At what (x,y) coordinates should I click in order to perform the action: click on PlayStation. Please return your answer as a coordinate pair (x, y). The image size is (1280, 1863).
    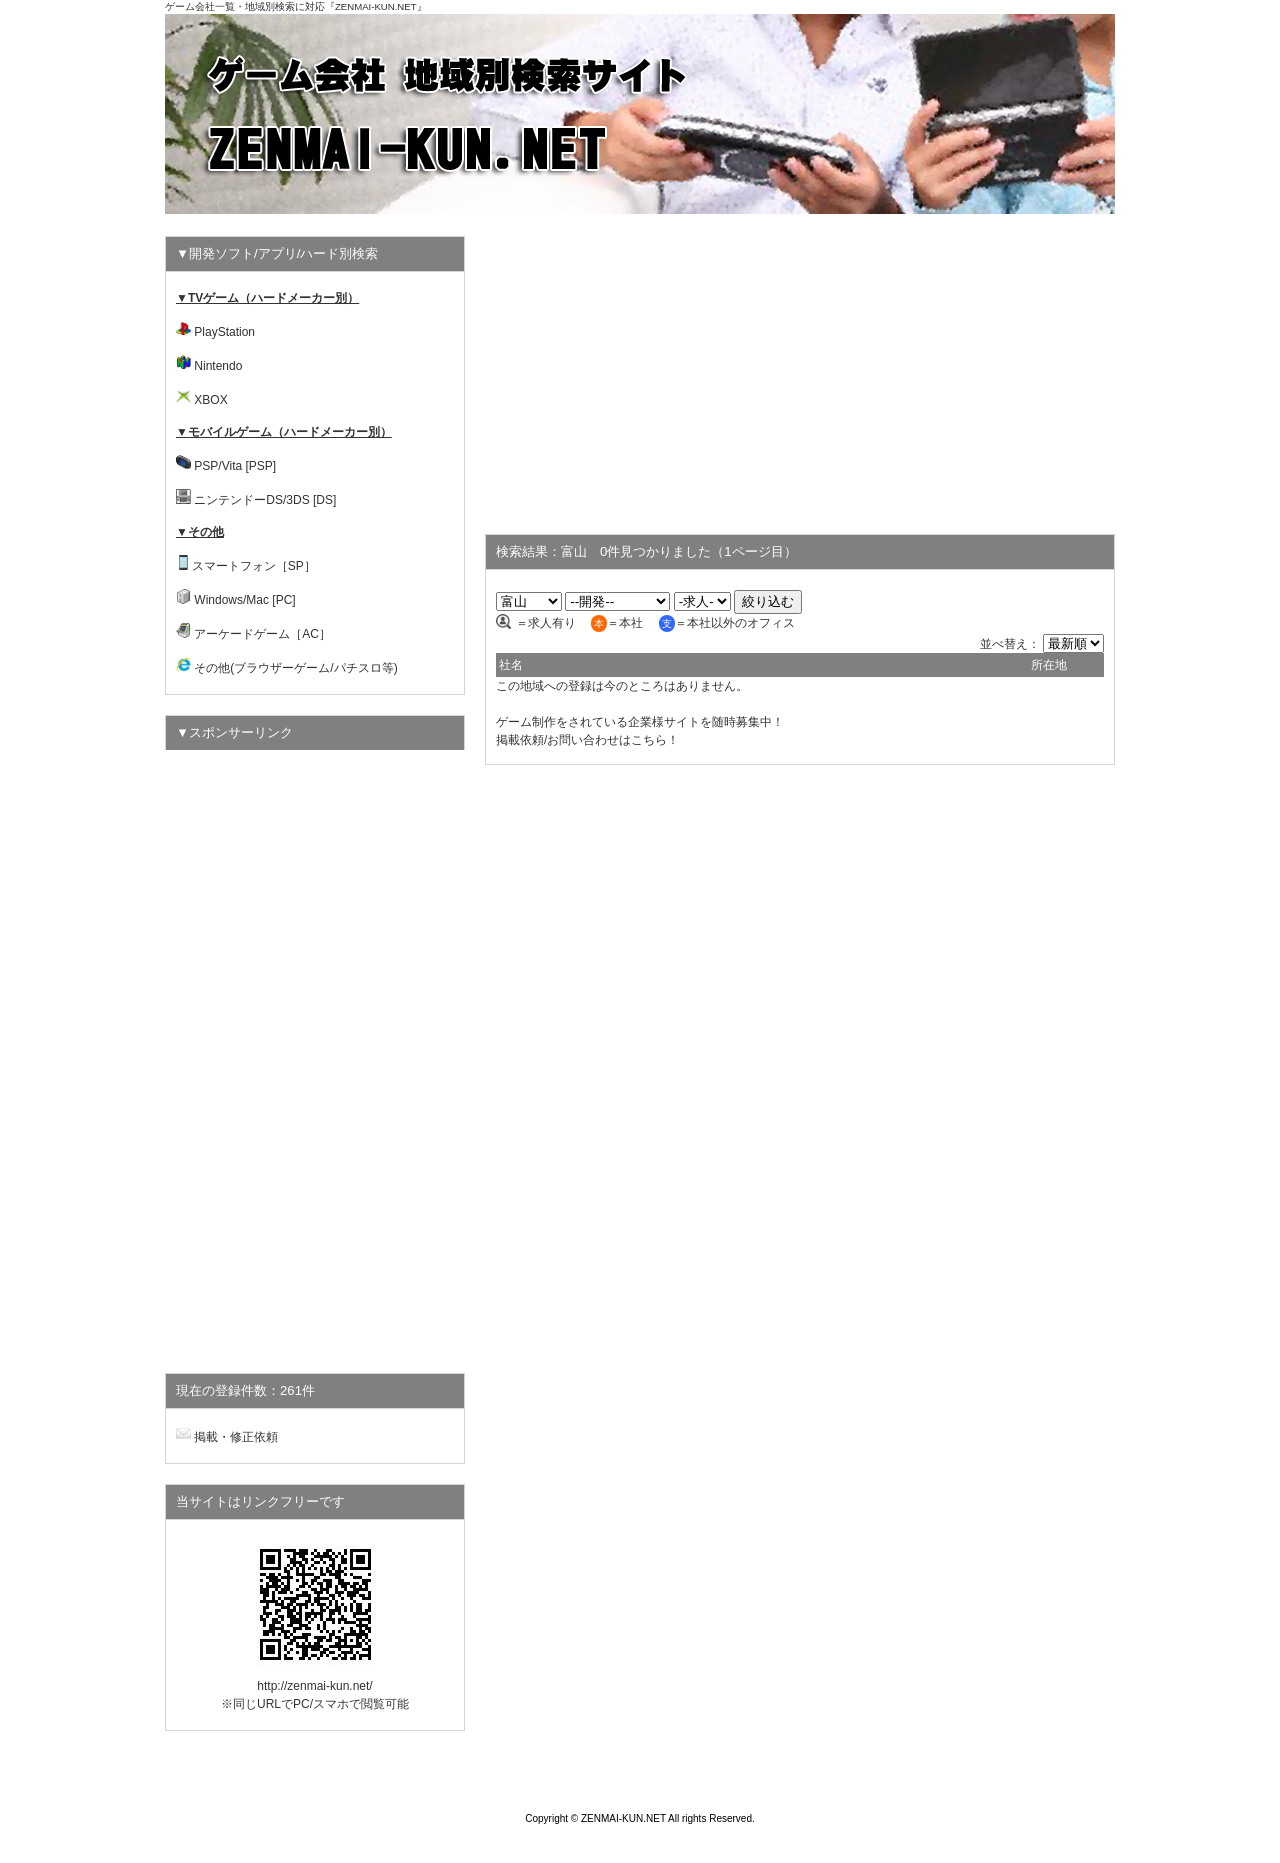
    Looking at the image, I should click on (224, 332).